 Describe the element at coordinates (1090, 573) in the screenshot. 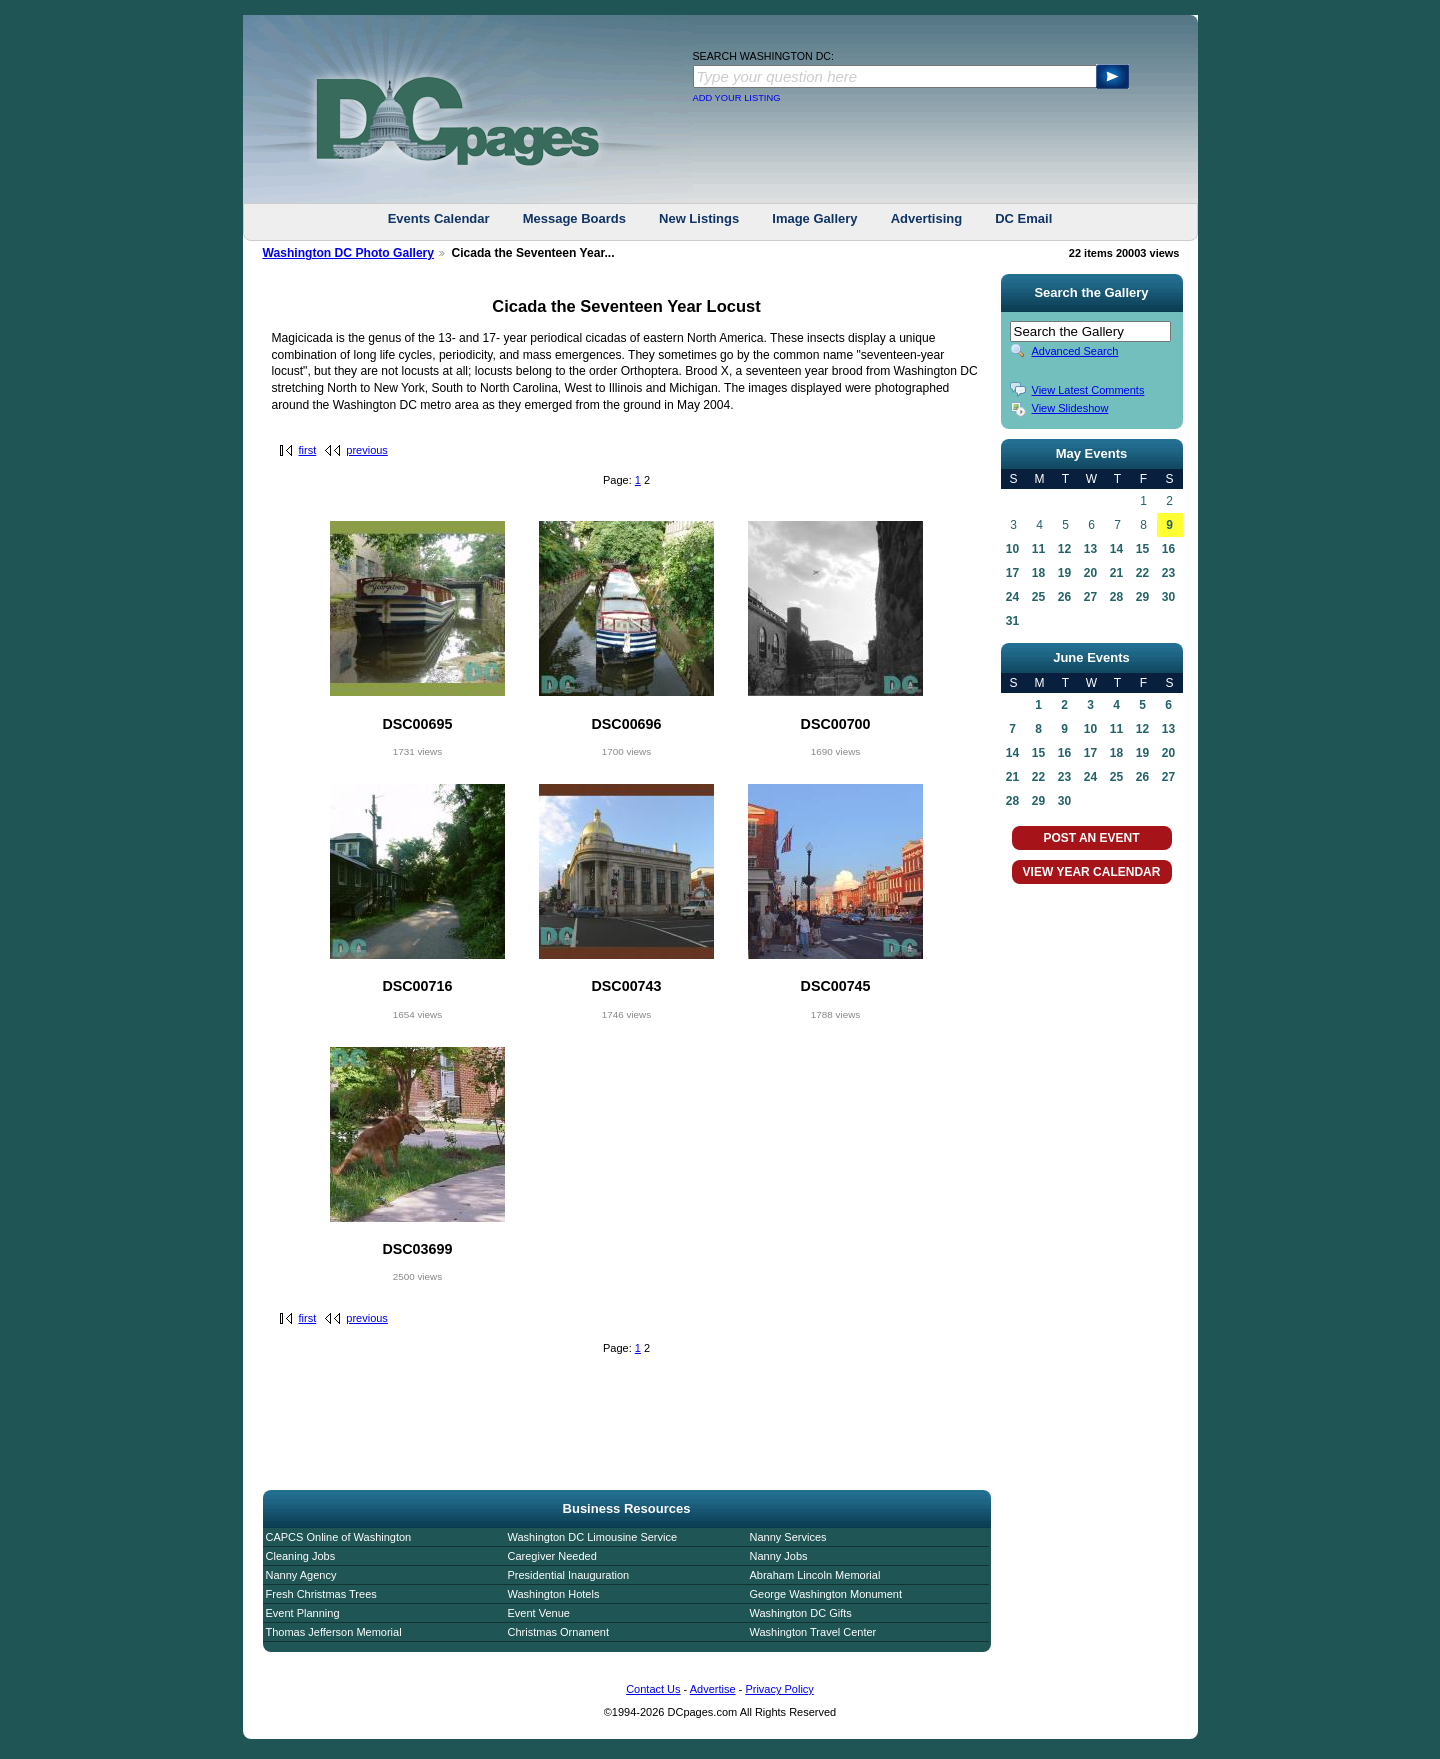

I see `20` at that location.